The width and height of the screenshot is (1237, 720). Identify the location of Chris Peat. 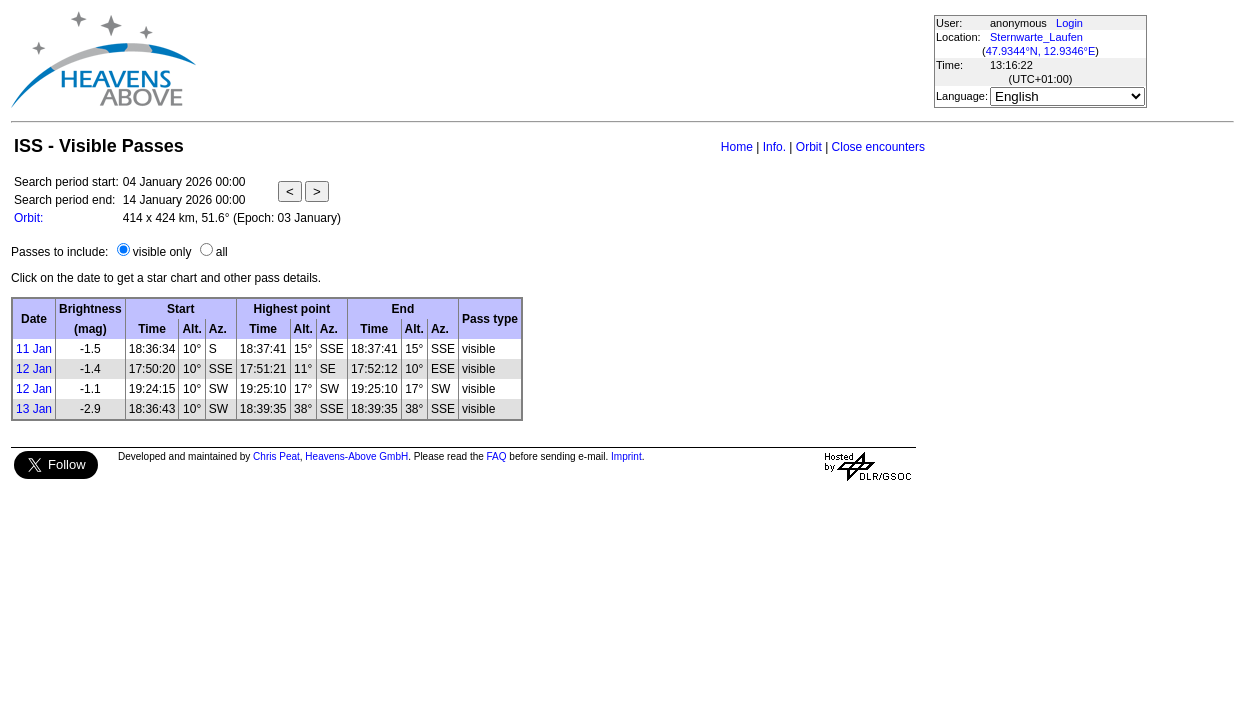
(276, 456).